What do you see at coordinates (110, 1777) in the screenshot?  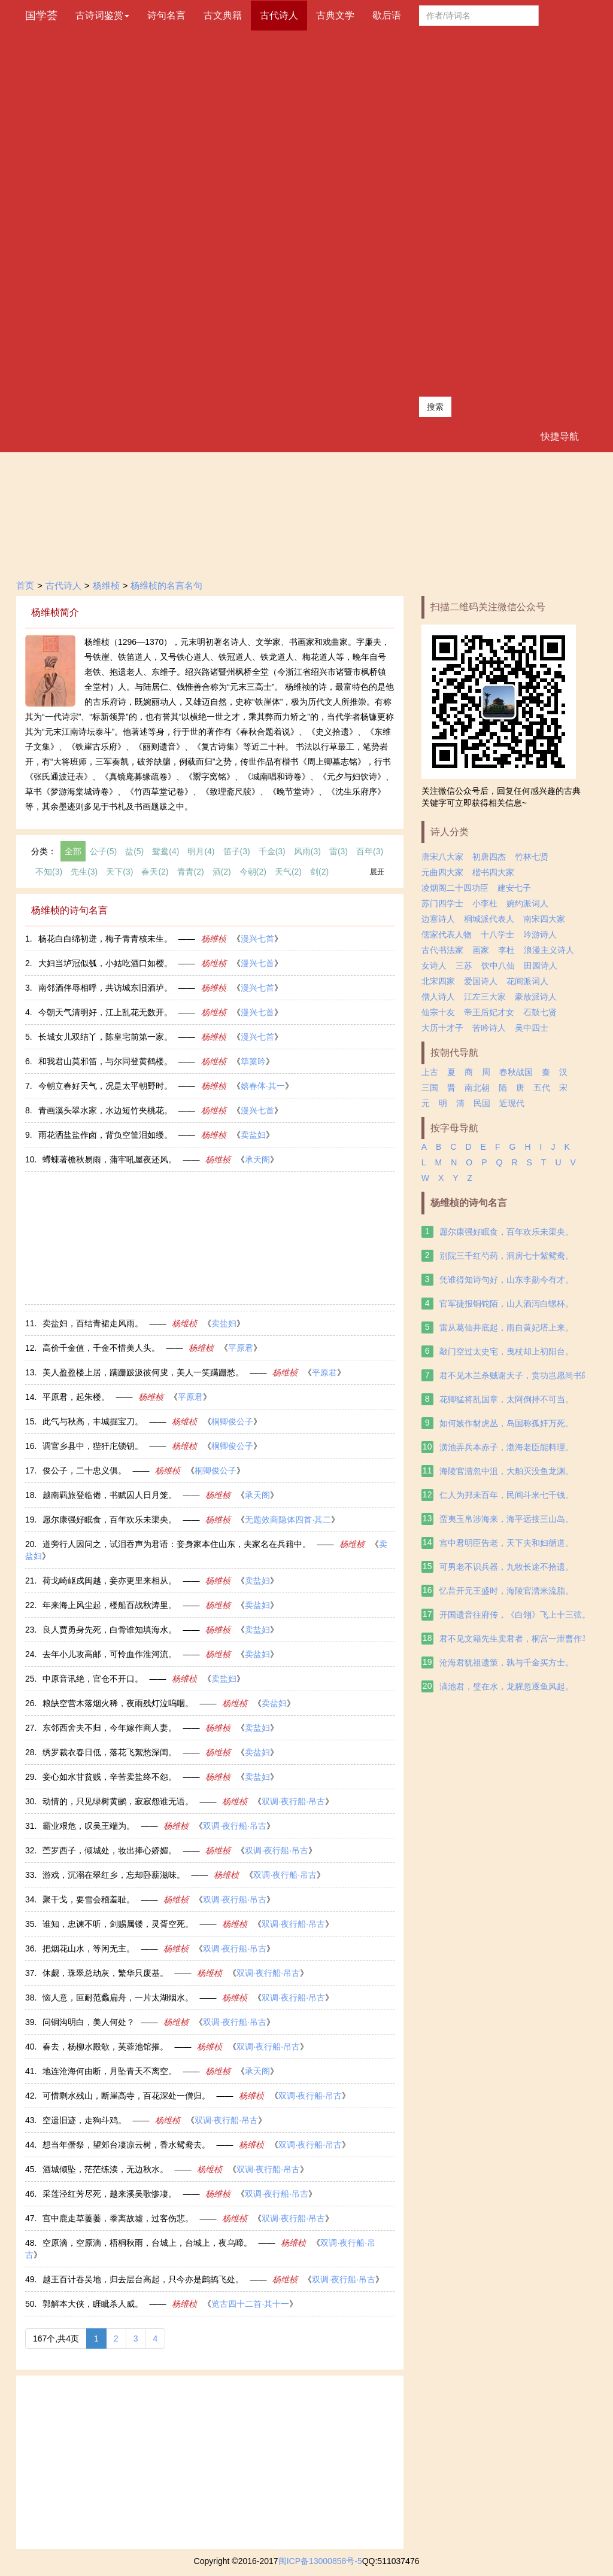 I see `妾心如水甘贫贱，辛苦卖盐终不怨。` at bounding box center [110, 1777].